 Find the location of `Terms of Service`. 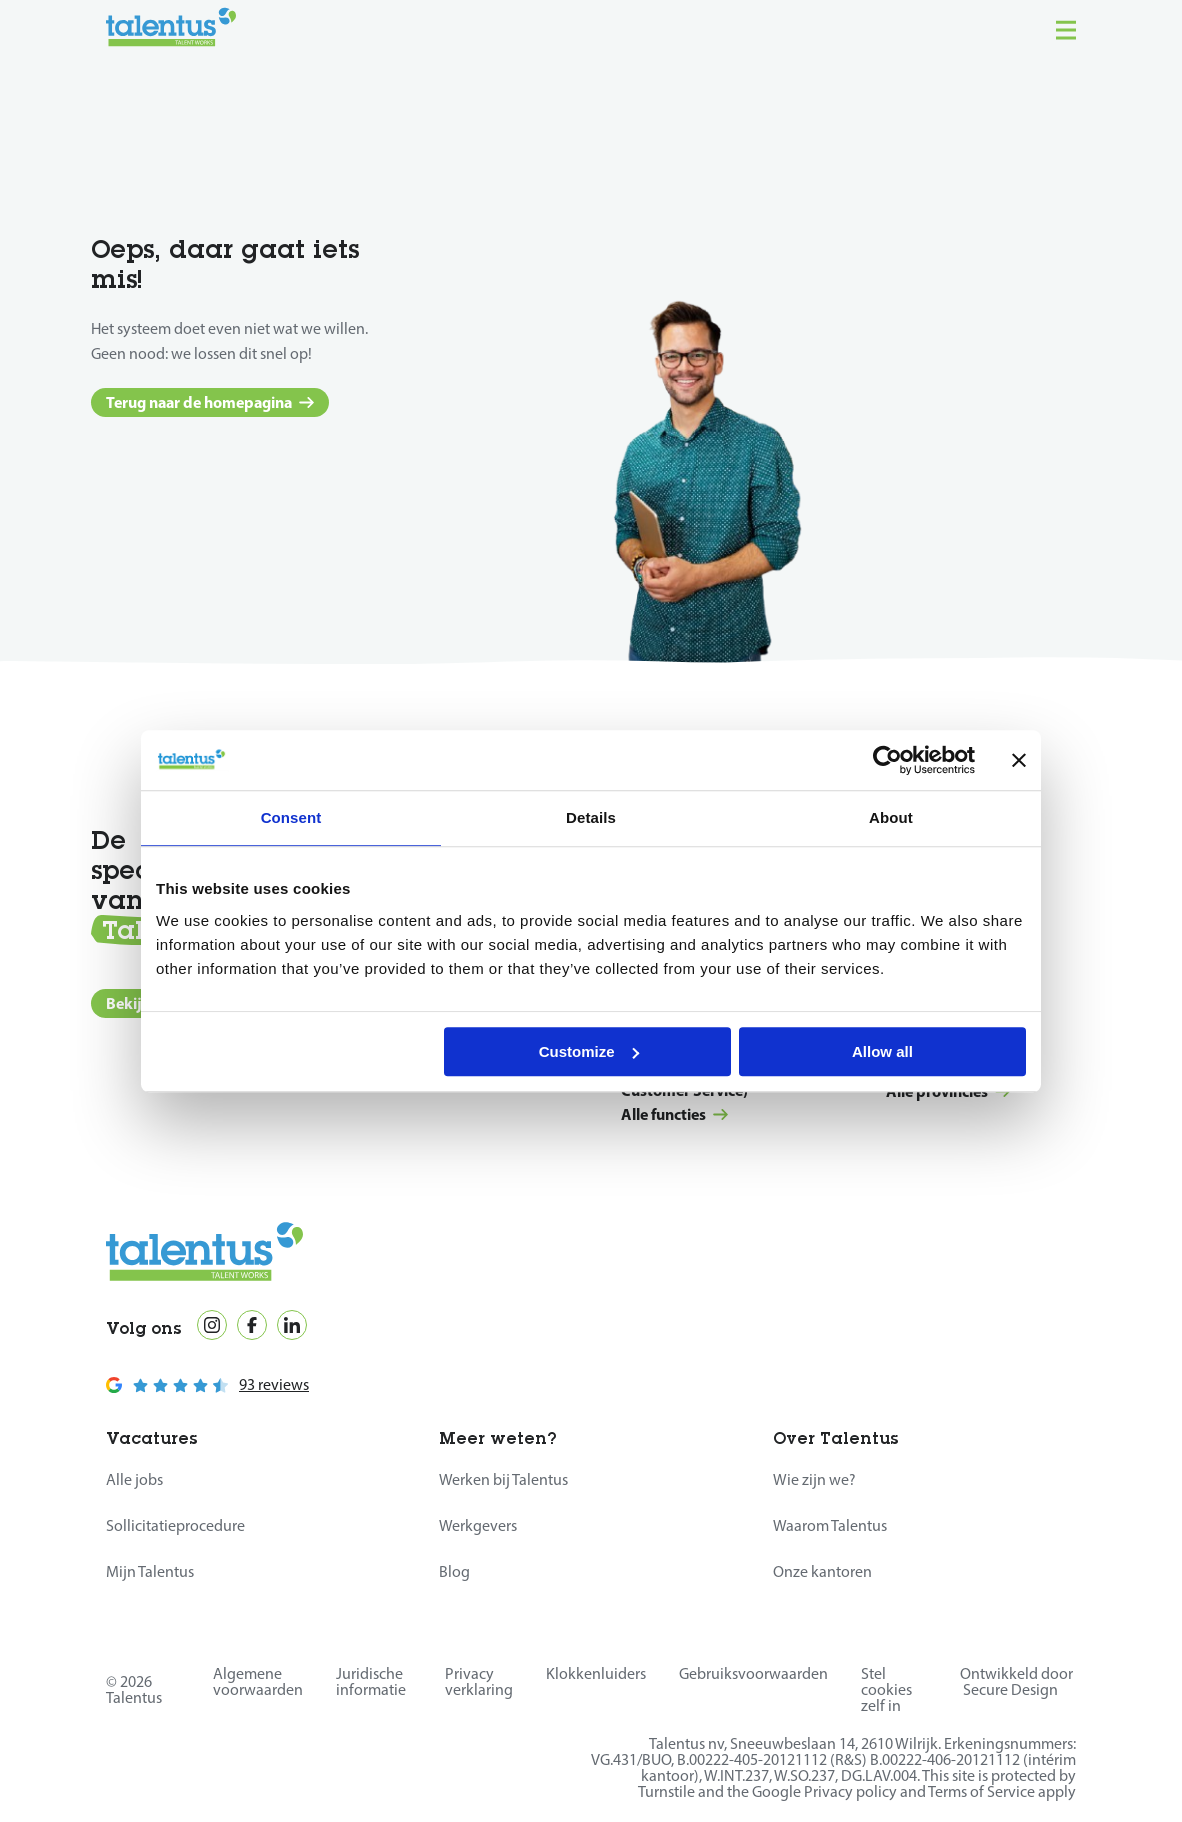

Terms of Service is located at coordinates (981, 1791).